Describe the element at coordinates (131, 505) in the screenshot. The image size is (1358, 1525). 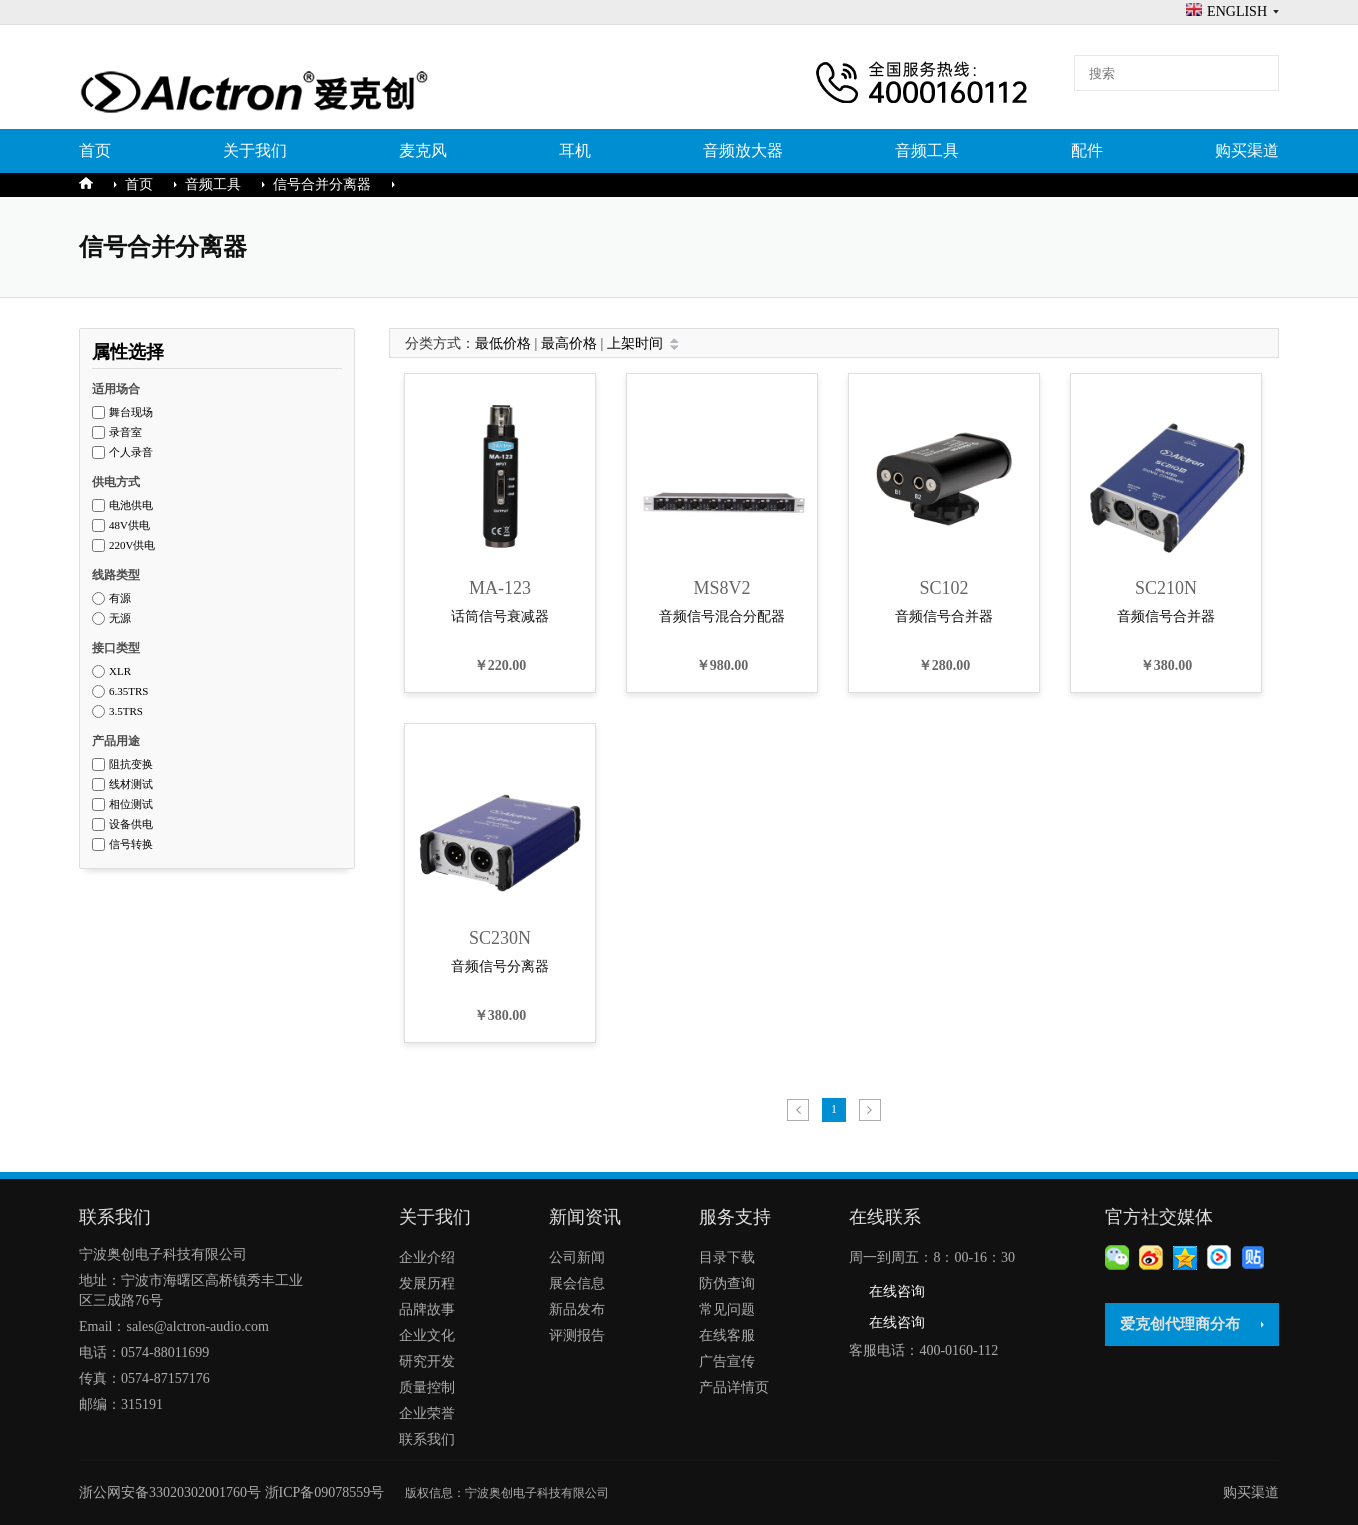
I see `电池供电` at that location.